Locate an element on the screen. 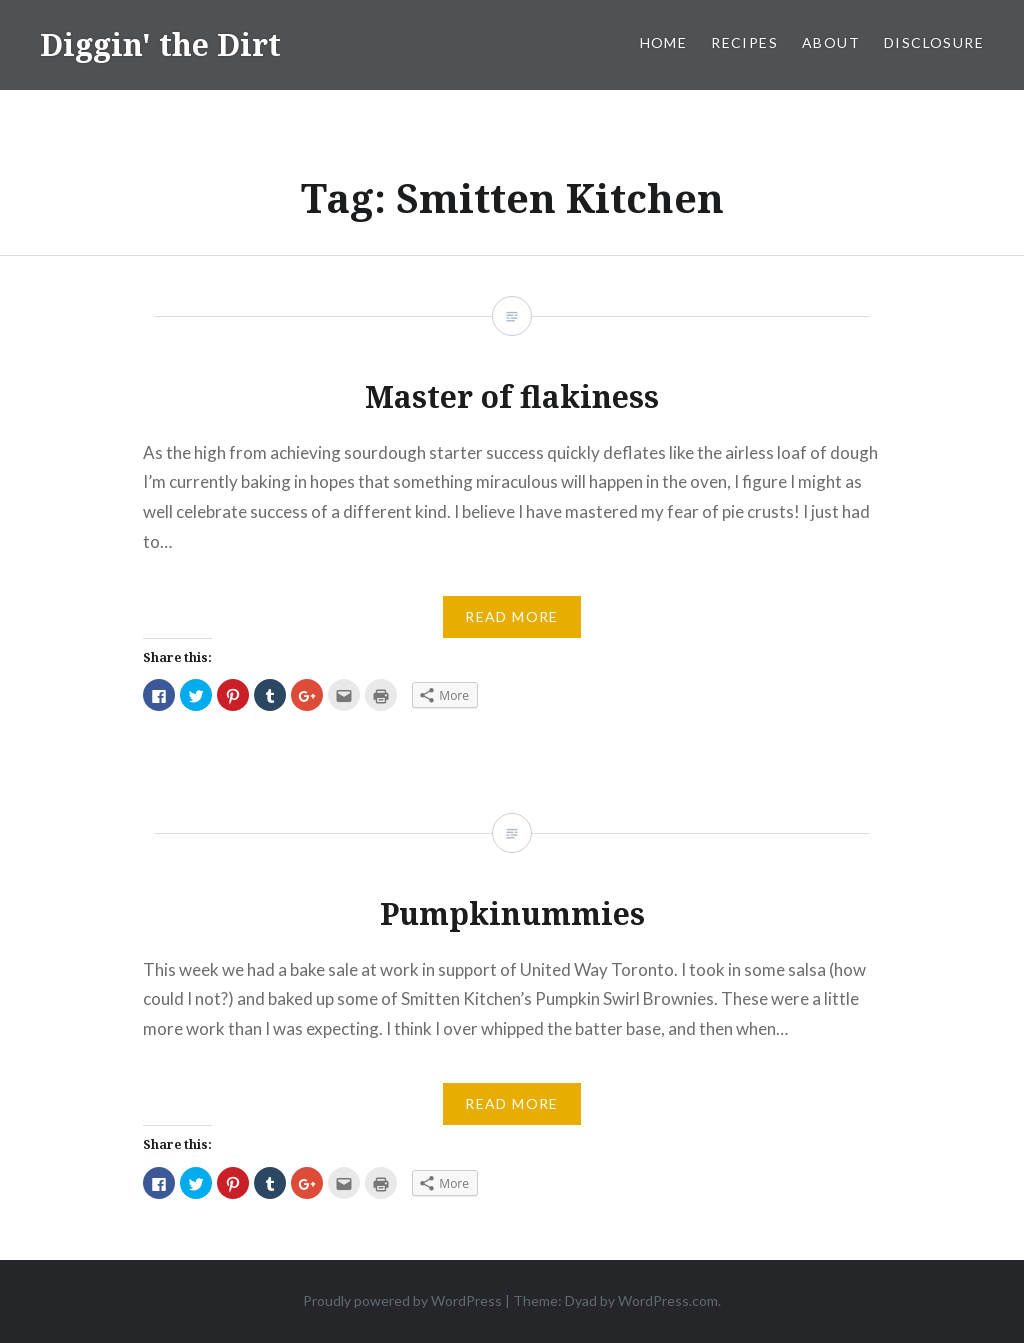  Proudly powered by WordPress is located at coordinates (402, 1300).